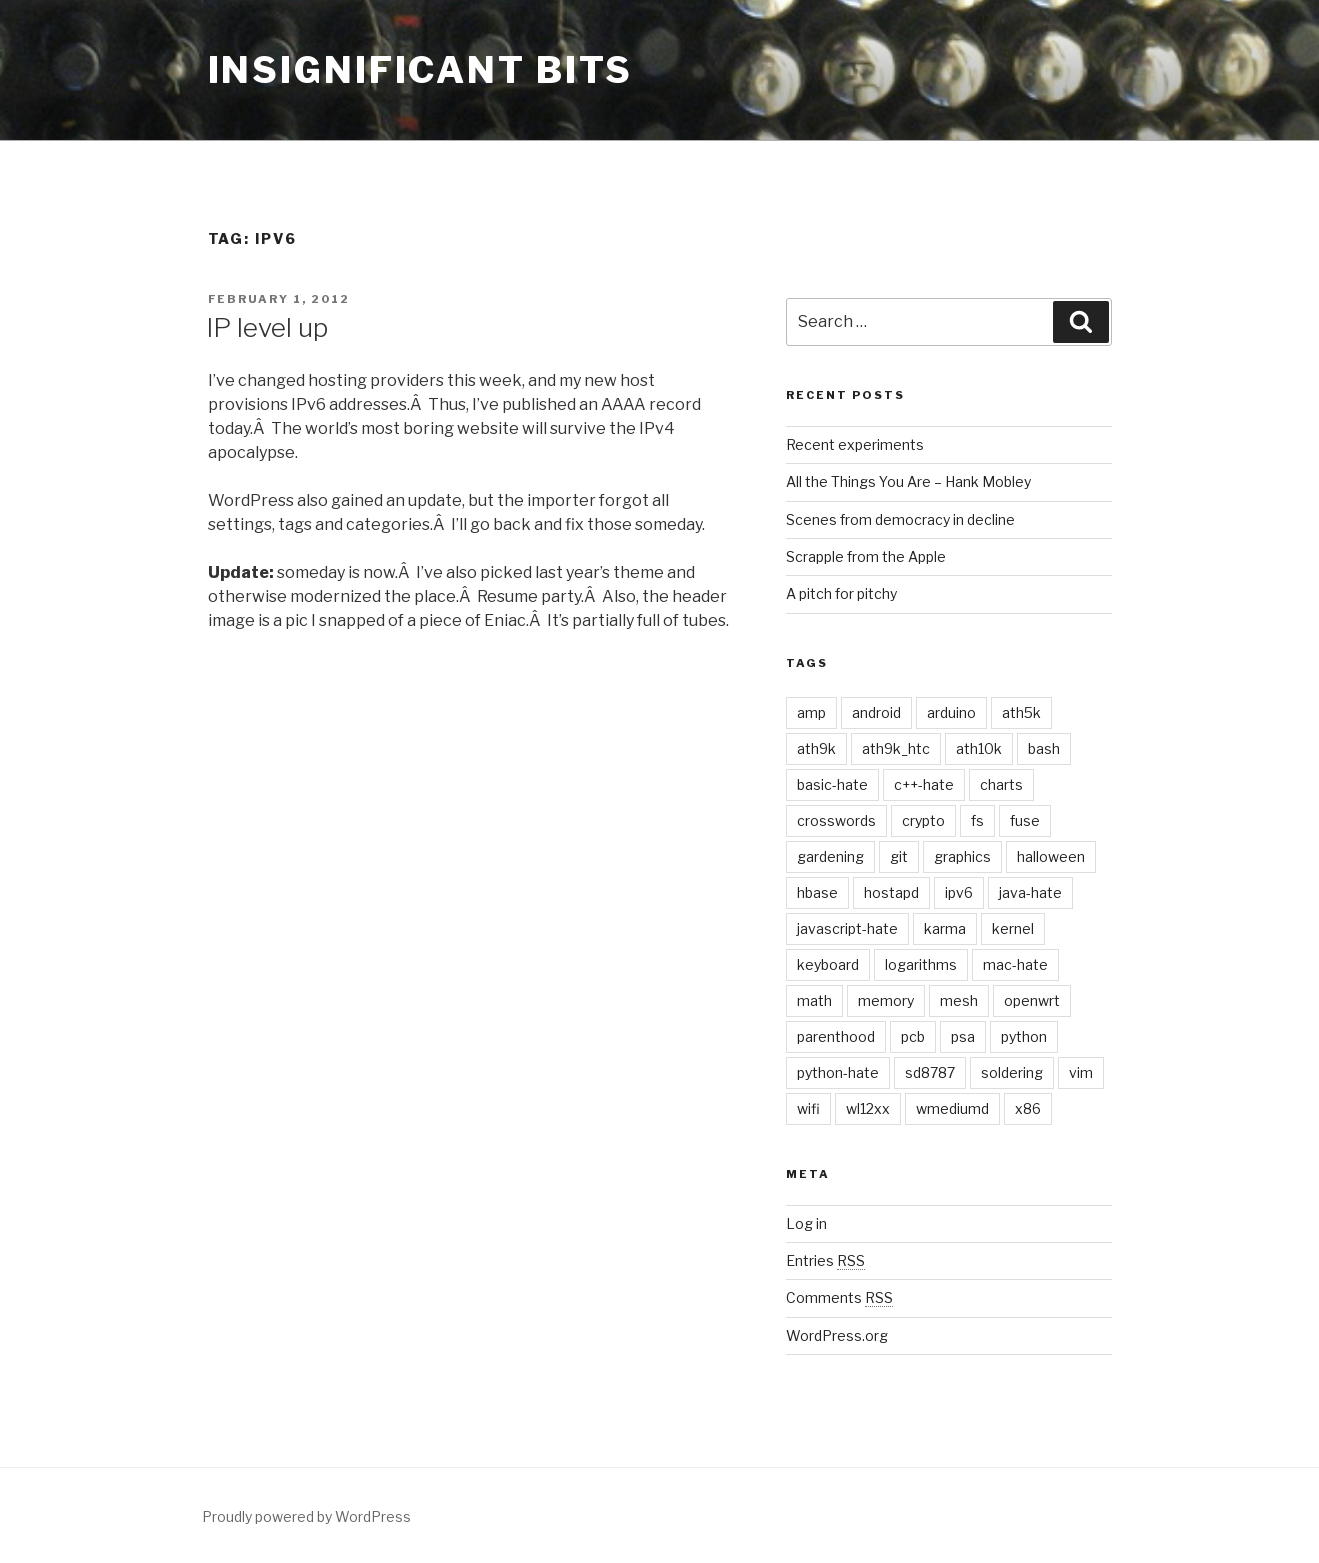 The width and height of the screenshot is (1319, 1563). Describe the element at coordinates (837, 1335) in the screenshot. I see `WordPress.org` at that location.